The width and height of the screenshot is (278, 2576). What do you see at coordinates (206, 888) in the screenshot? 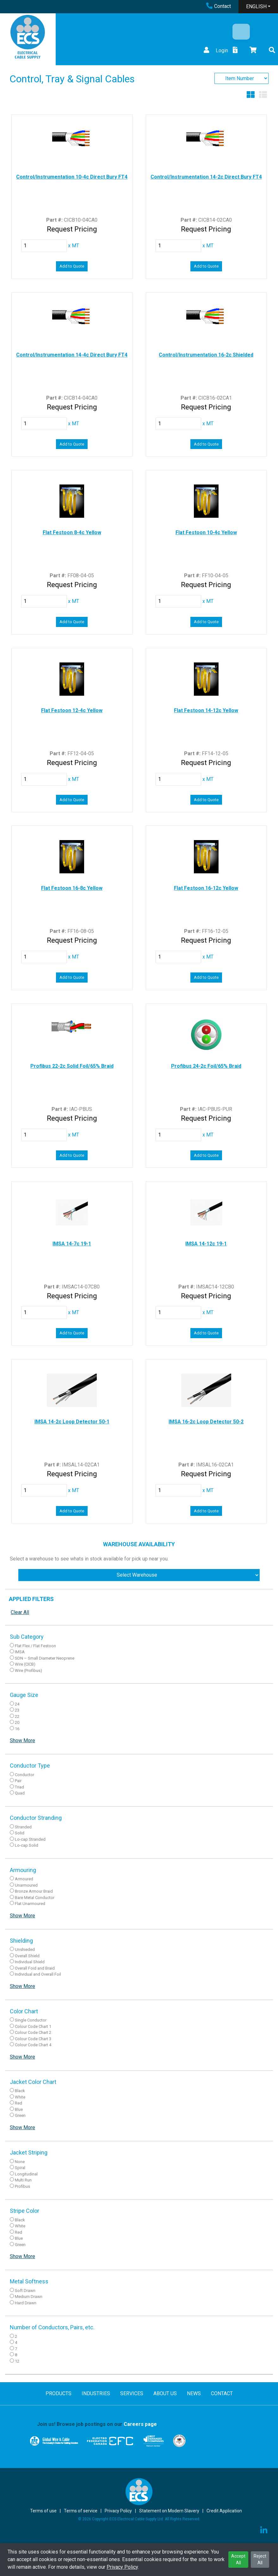
I see `Flat Festoon 16-12c Yellow` at bounding box center [206, 888].